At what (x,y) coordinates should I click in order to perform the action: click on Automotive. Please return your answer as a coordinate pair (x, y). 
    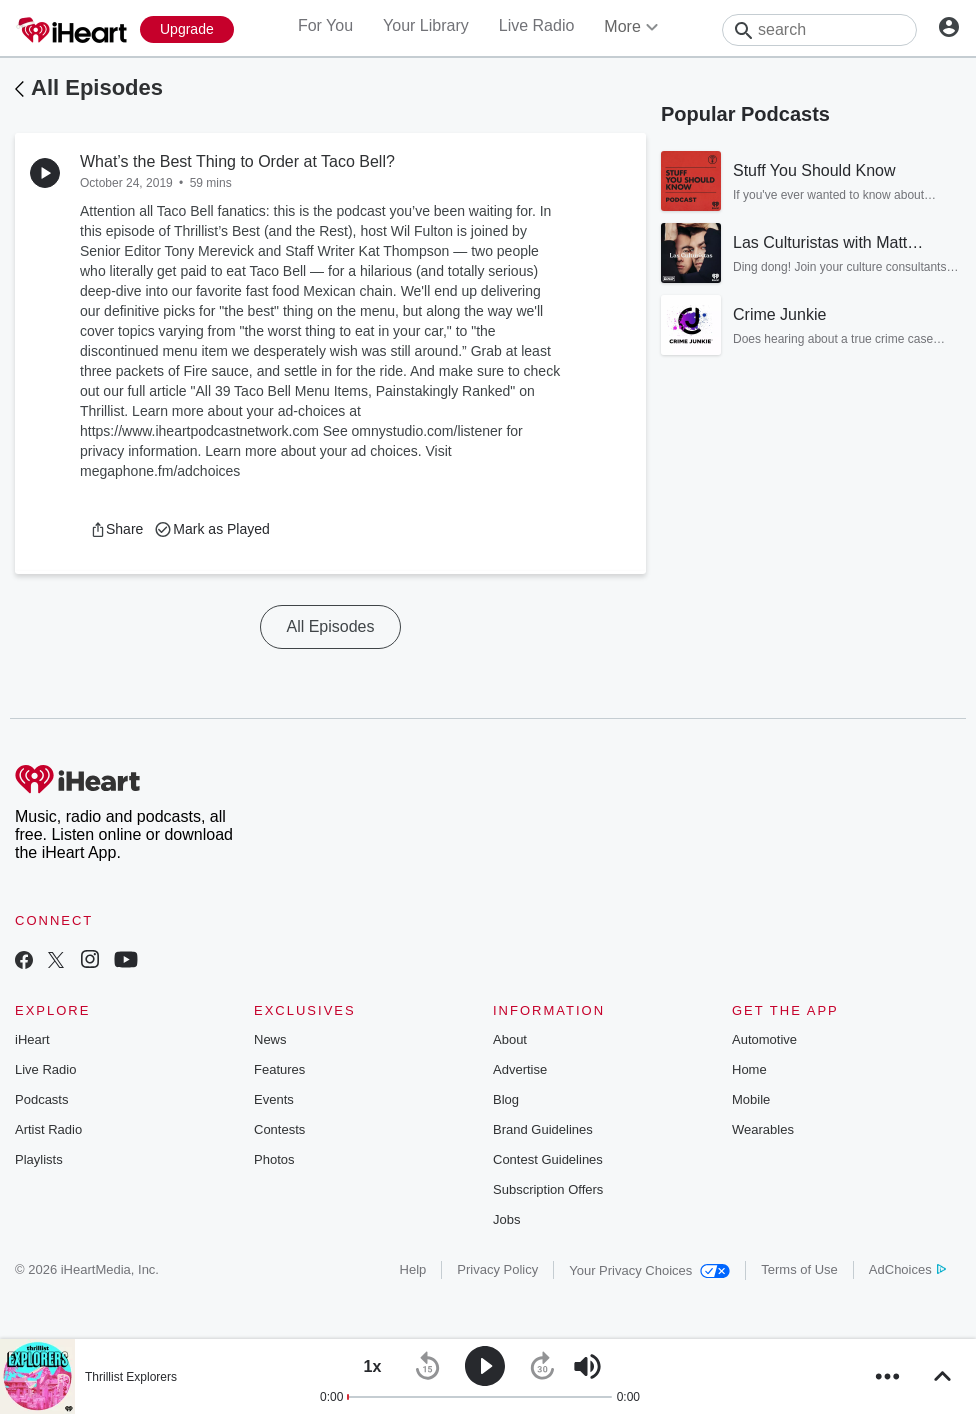
    Looking at the image, I should click on (764, 1039).